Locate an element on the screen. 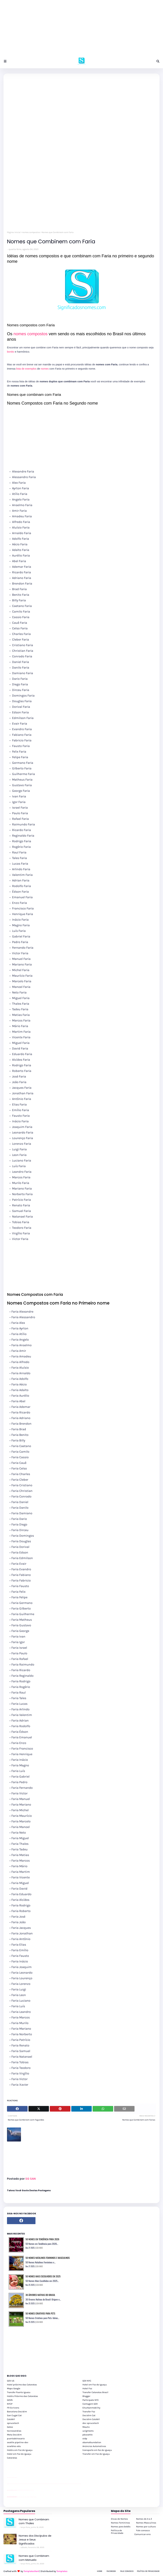 This screenshot has height=2576, width=163. Decidim Cat is located at coordinates (88, 2415).